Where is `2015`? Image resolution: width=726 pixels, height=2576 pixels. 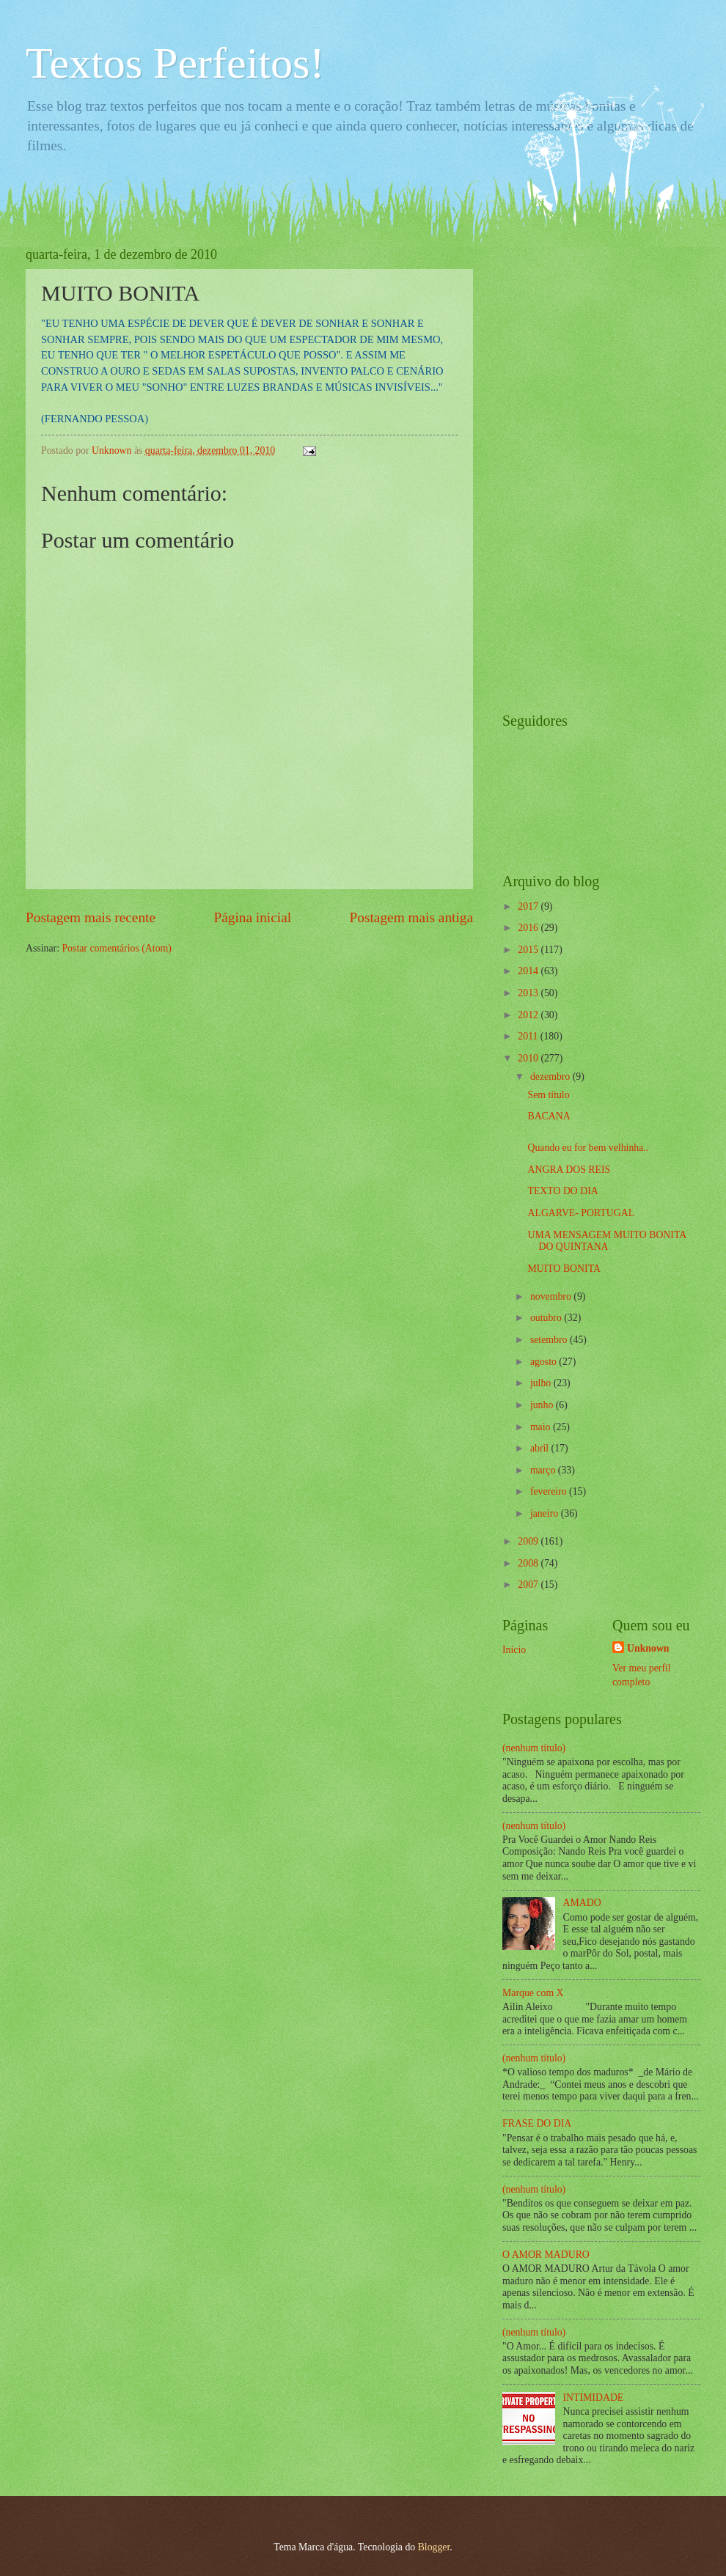
2015 is located at coordinates (529, 949).